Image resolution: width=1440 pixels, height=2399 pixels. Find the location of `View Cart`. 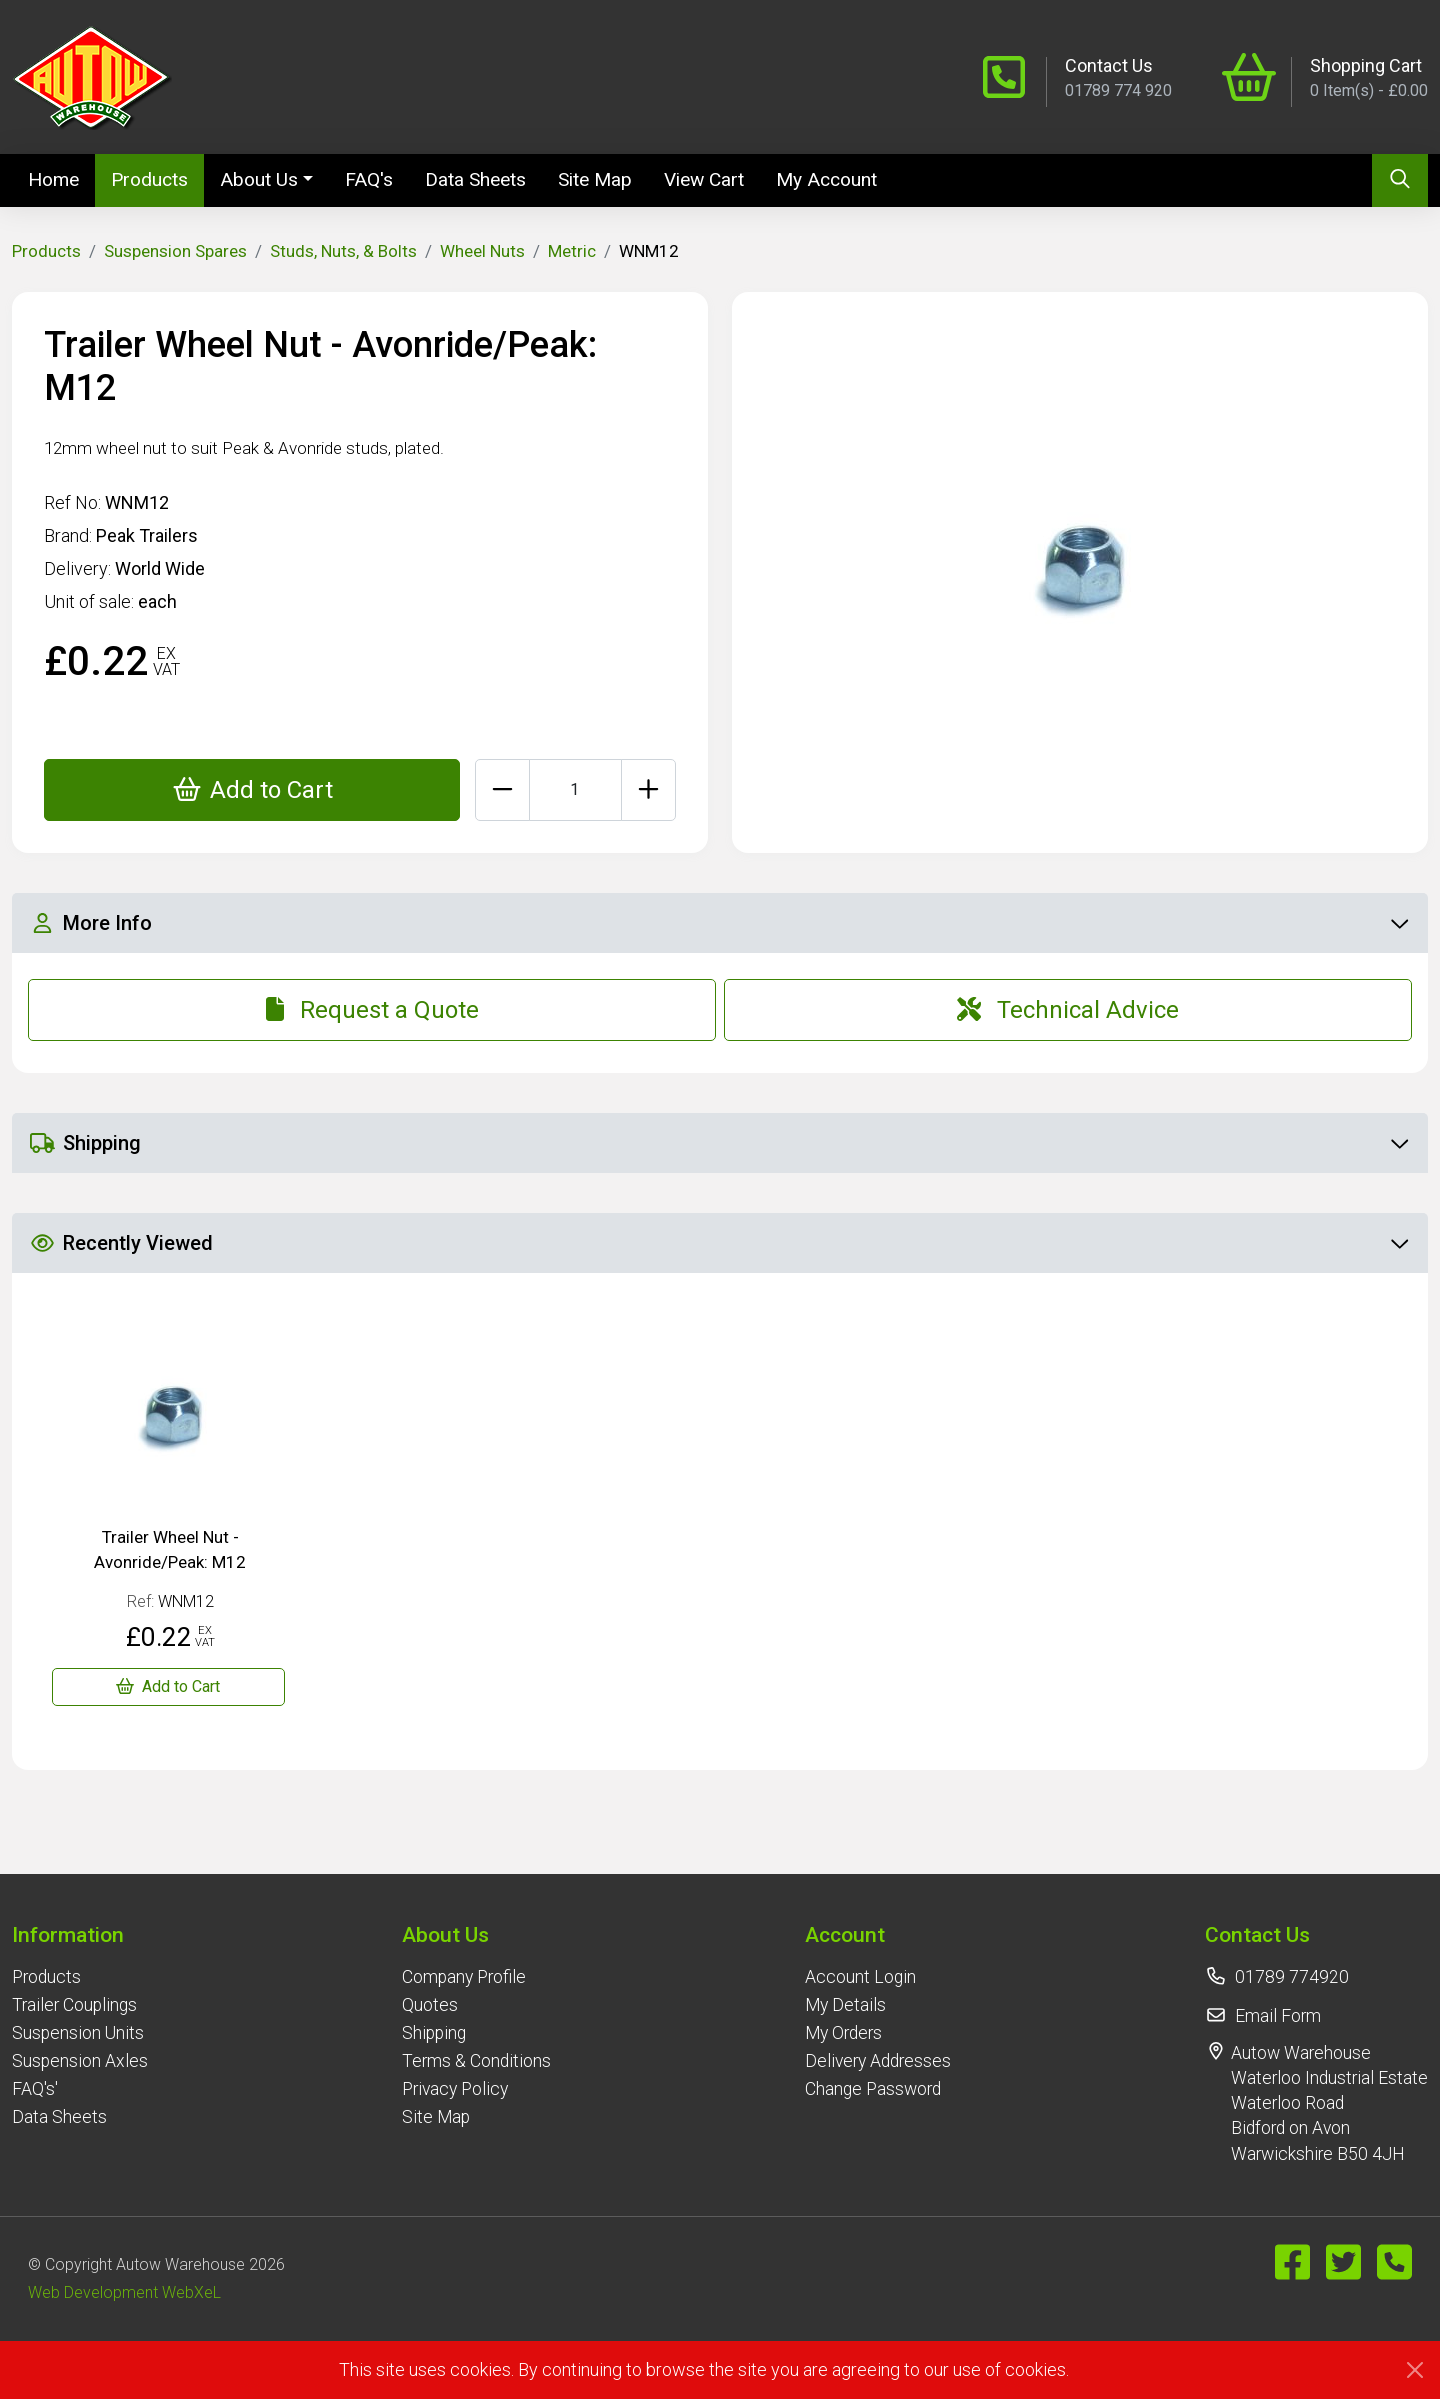

View Cart is located at coordinates (704, 179).